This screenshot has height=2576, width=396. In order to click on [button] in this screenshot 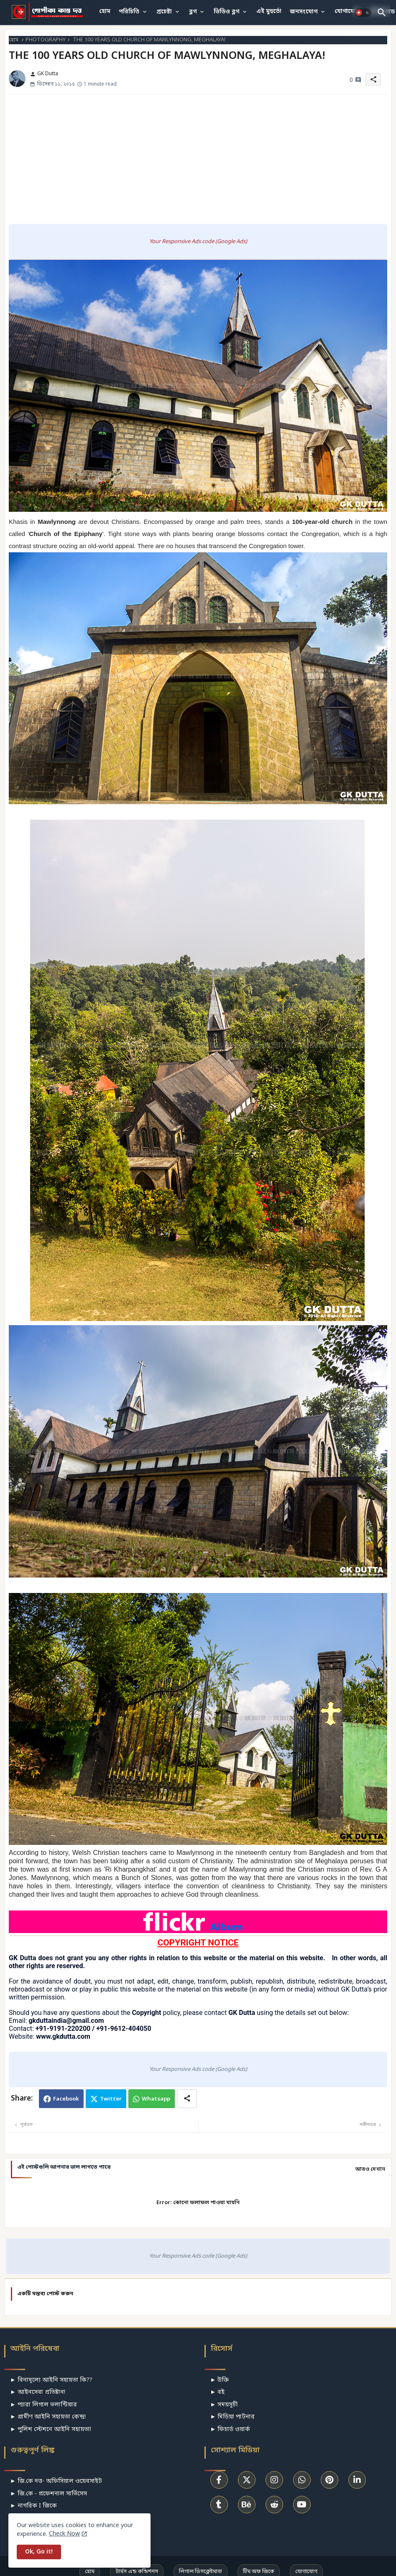, I will do `click(363, 12)`.